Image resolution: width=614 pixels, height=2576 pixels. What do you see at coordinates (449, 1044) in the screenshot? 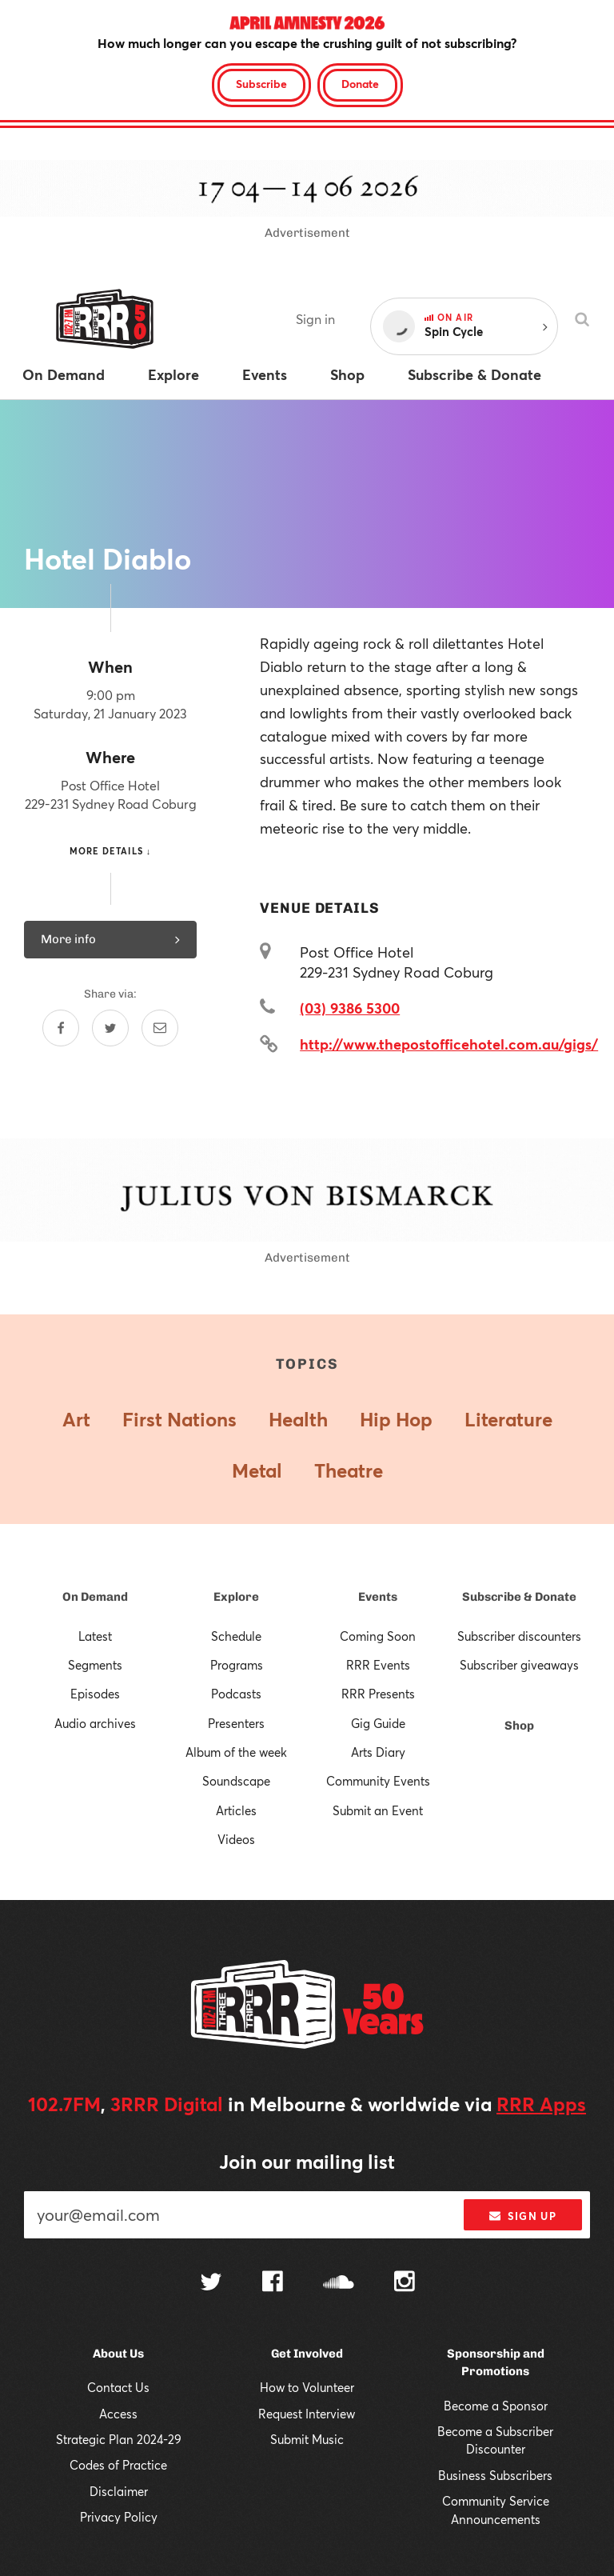
I see `http://www.thepostofficehotel.com.au/gigs/` at bounding box center [449, 1044].